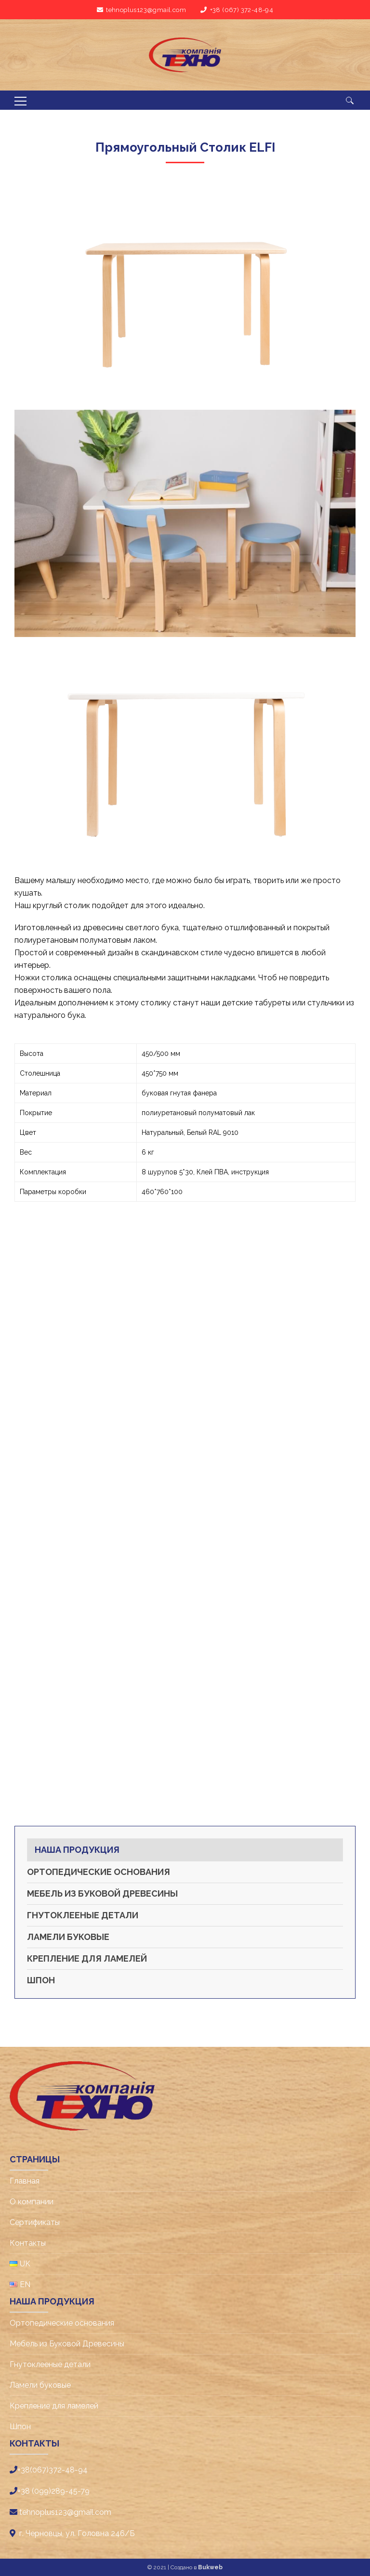  What do you see at coordinates (242, 9) in the screenshot?
I see `+38 (067) 372-48-94` at bounding box center [242, 9].